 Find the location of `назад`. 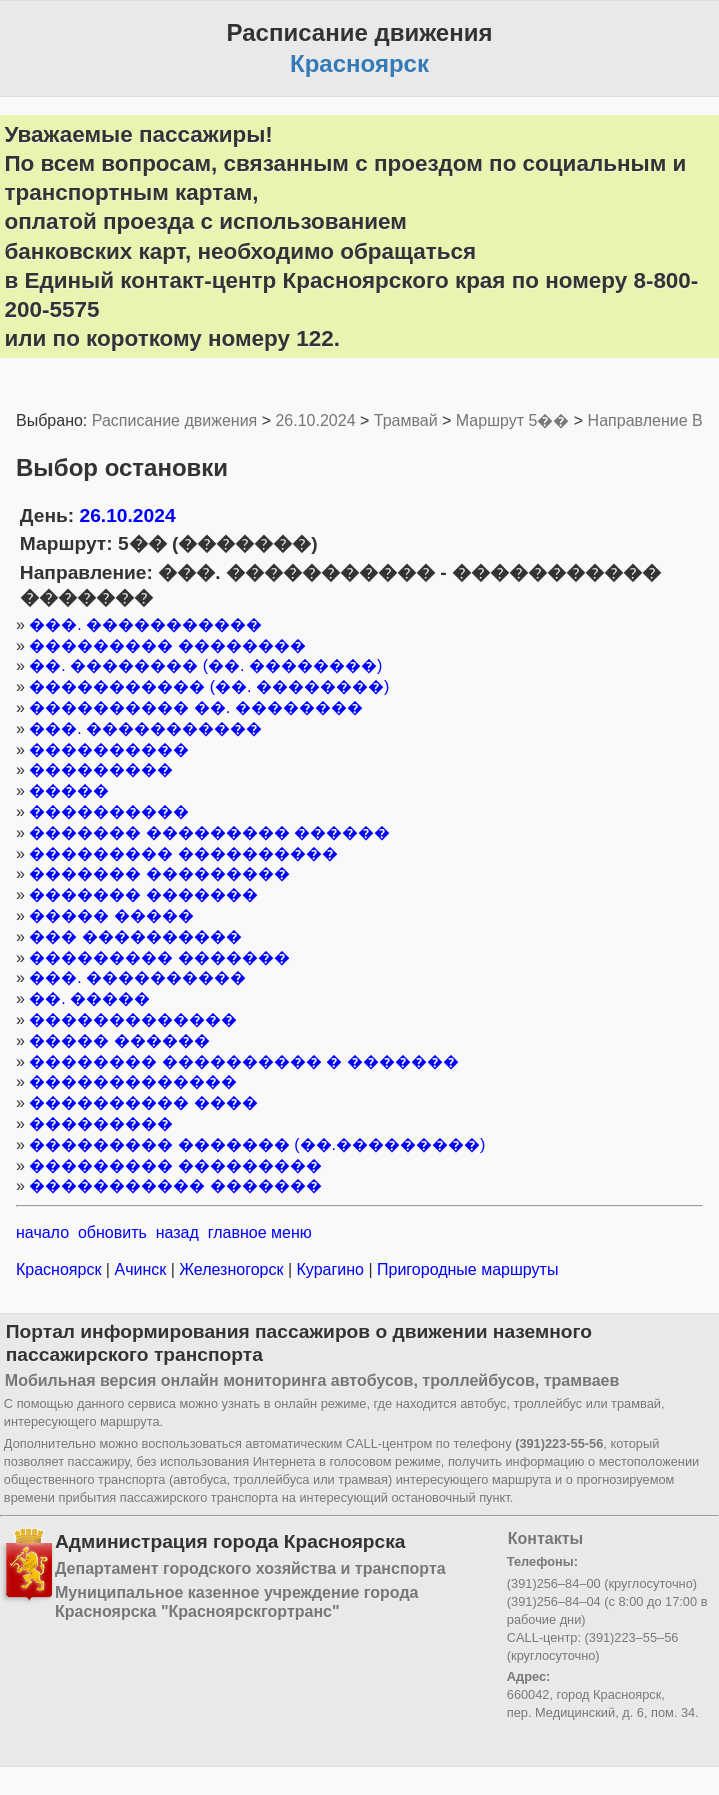

назад is located at coordinates (177, 1232).